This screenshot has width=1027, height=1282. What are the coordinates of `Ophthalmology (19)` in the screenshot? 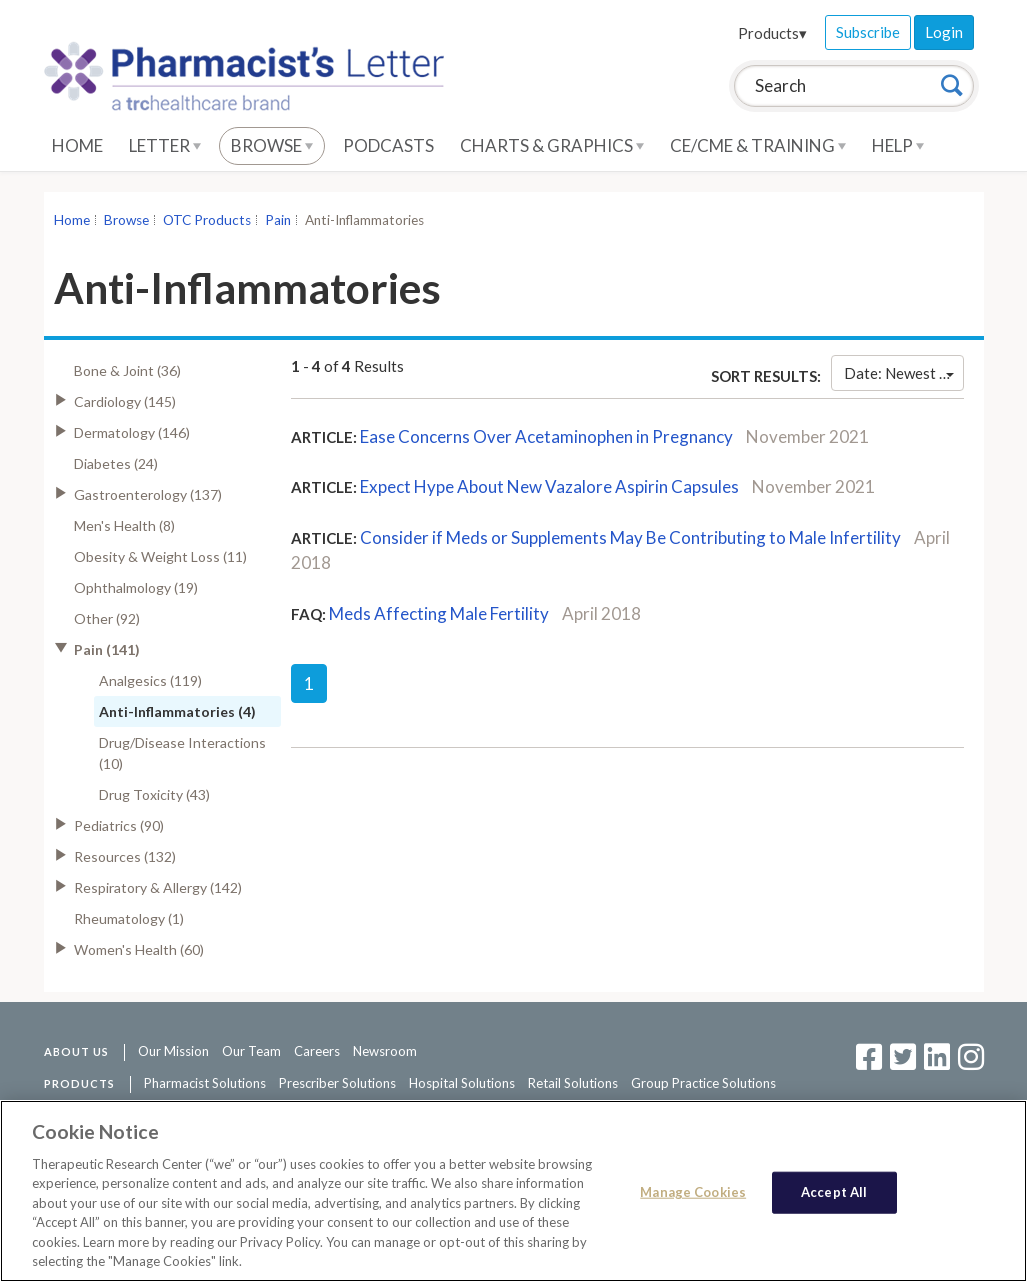 It's located at (136, 587).